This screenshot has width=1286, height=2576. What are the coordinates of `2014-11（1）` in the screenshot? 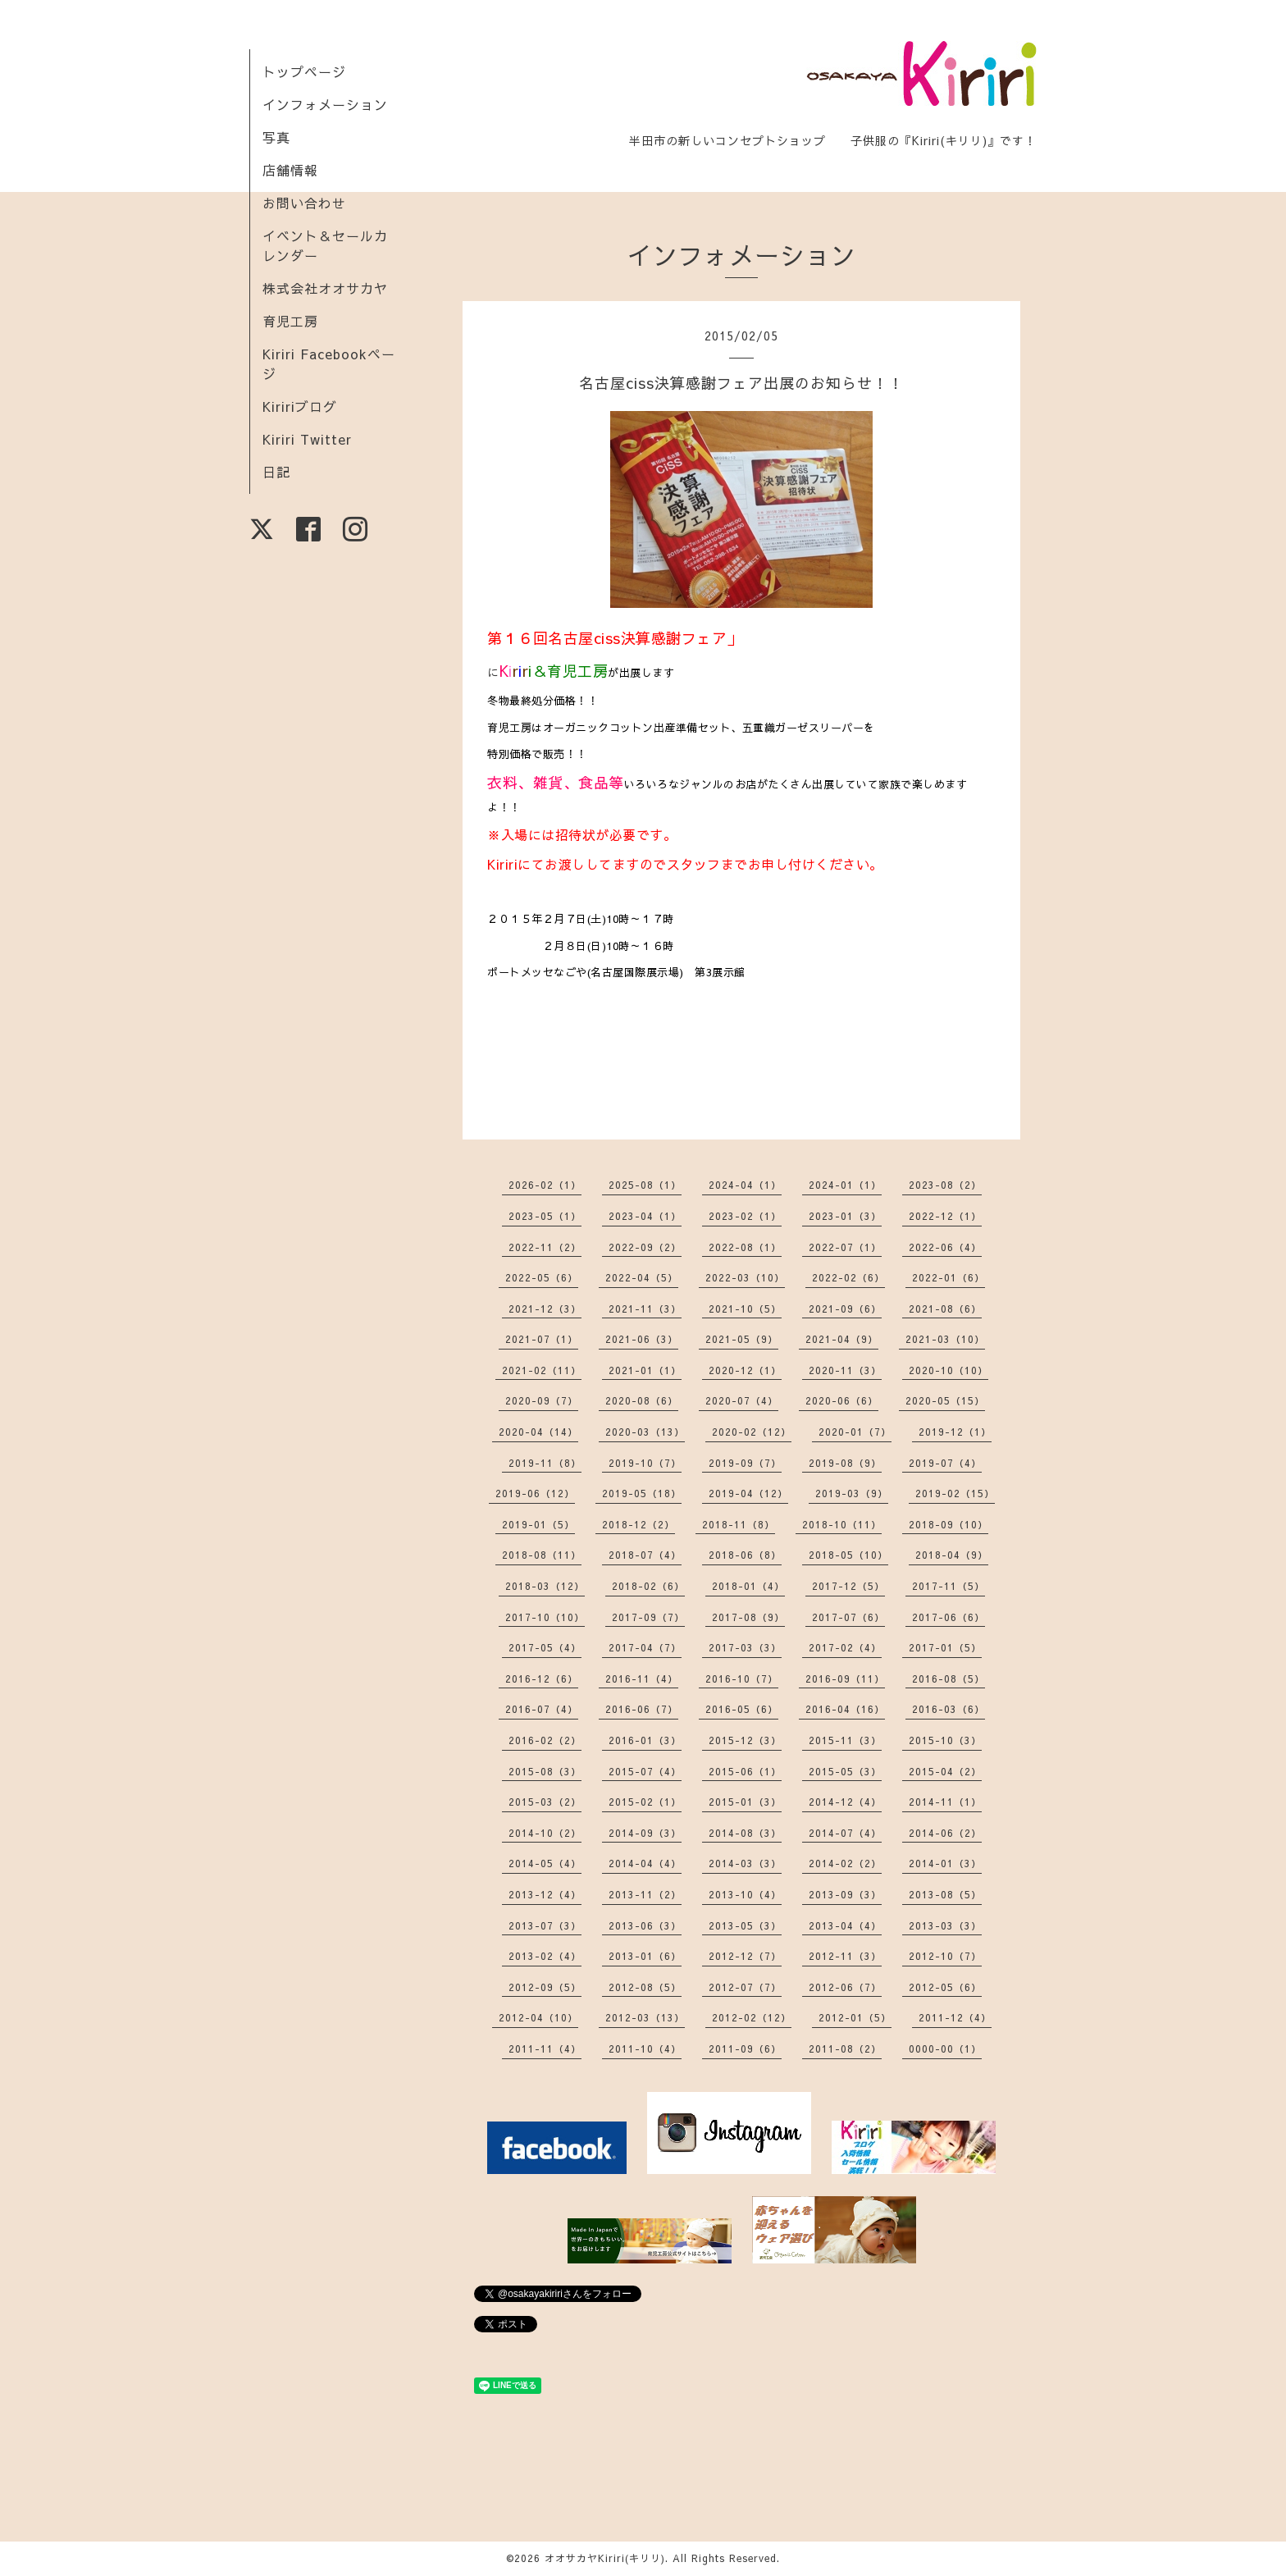 It's located at (945, 1801).